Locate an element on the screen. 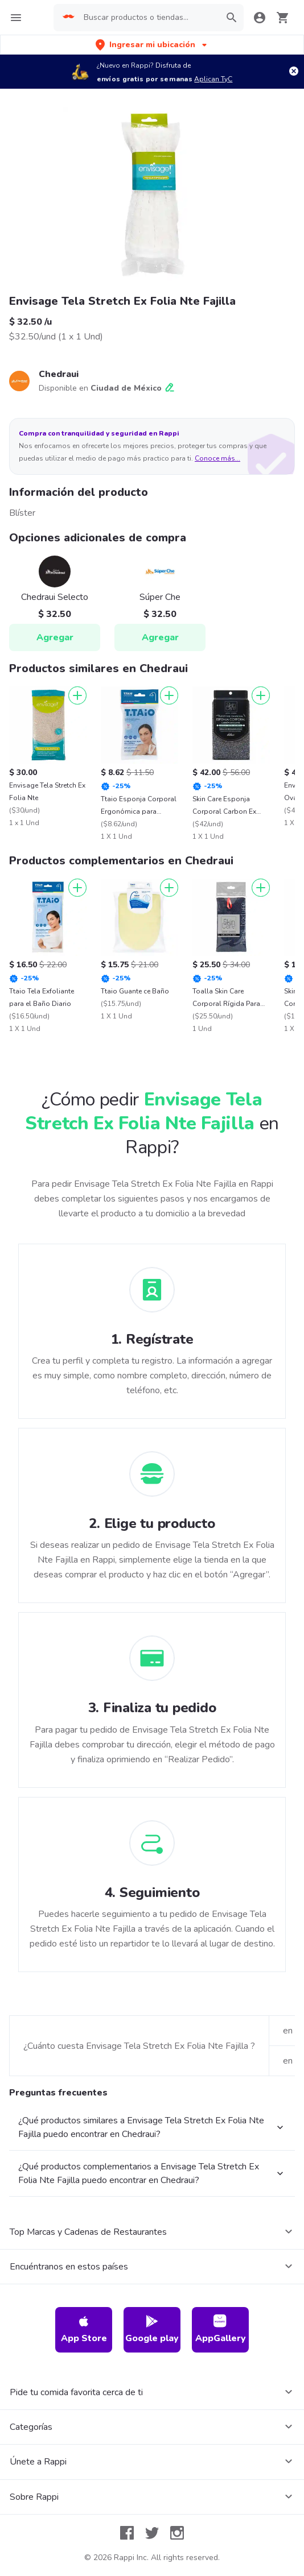 The width and height of the screenshot is (304, 2576). Chedraui is located at coordinates (59, 374).